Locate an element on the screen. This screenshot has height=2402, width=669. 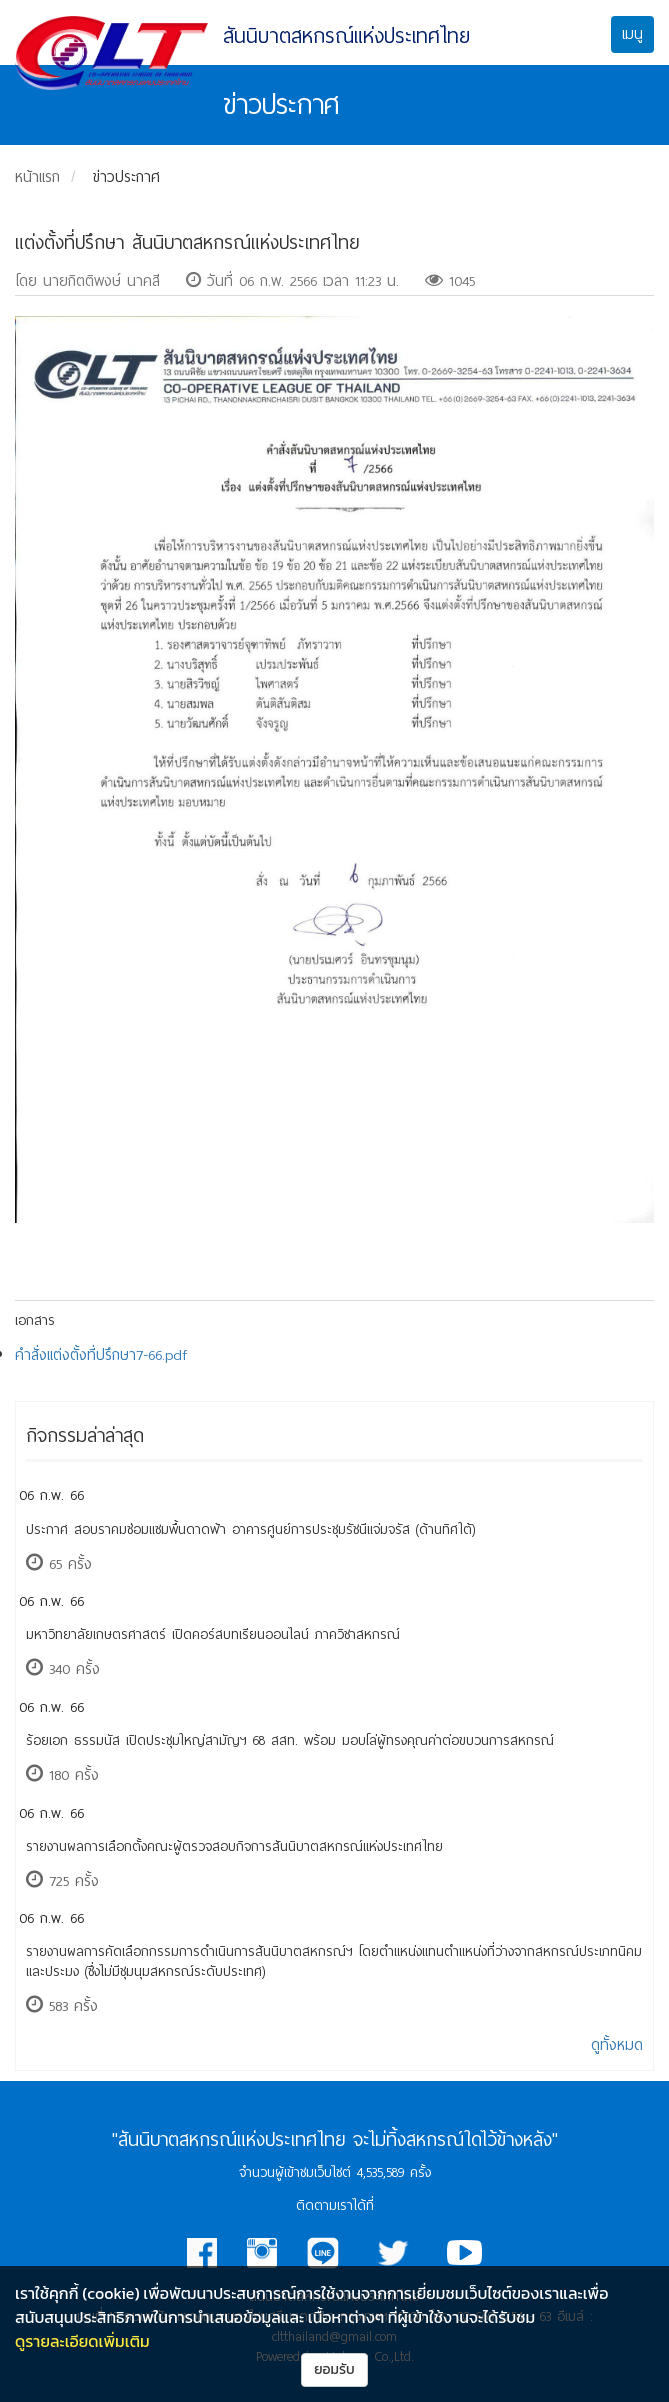
ดูรายละเอียดเพิ่มเติม is located at coordinates (82, 2341).